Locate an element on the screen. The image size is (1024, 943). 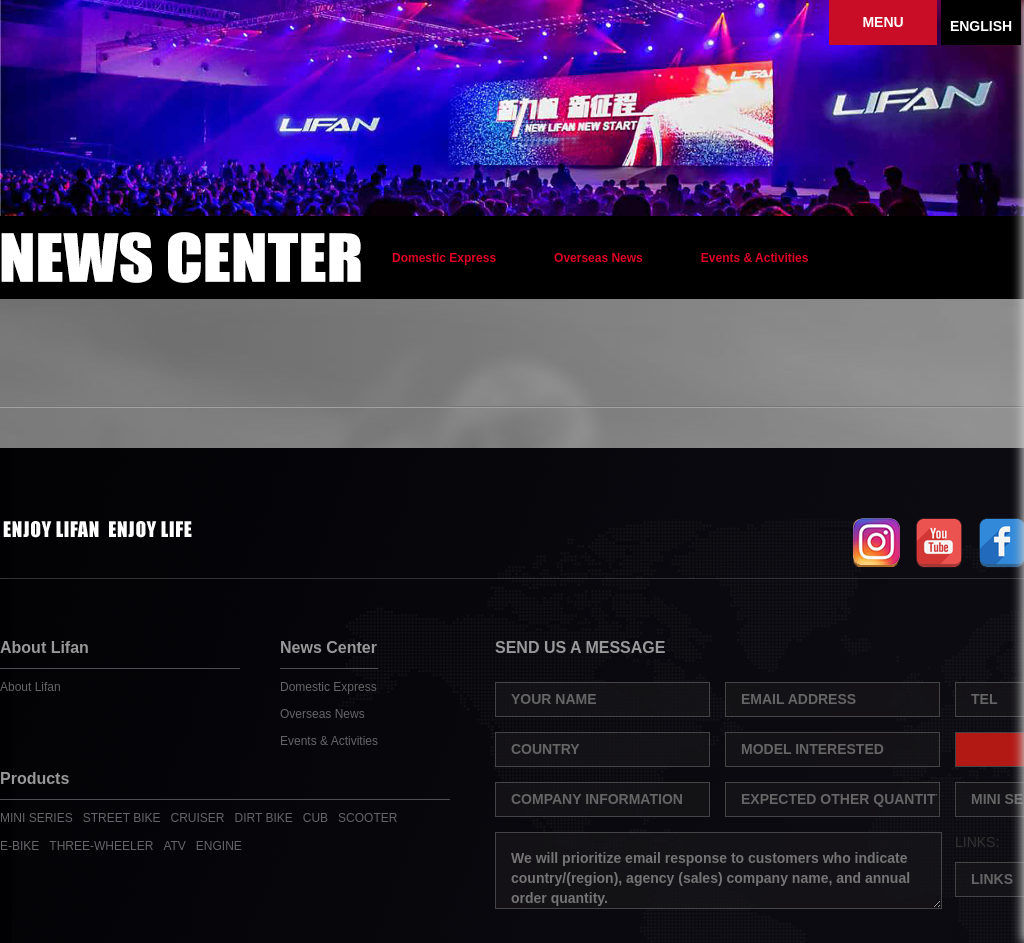
MINI SERIES is located at coordinates (36, 818).